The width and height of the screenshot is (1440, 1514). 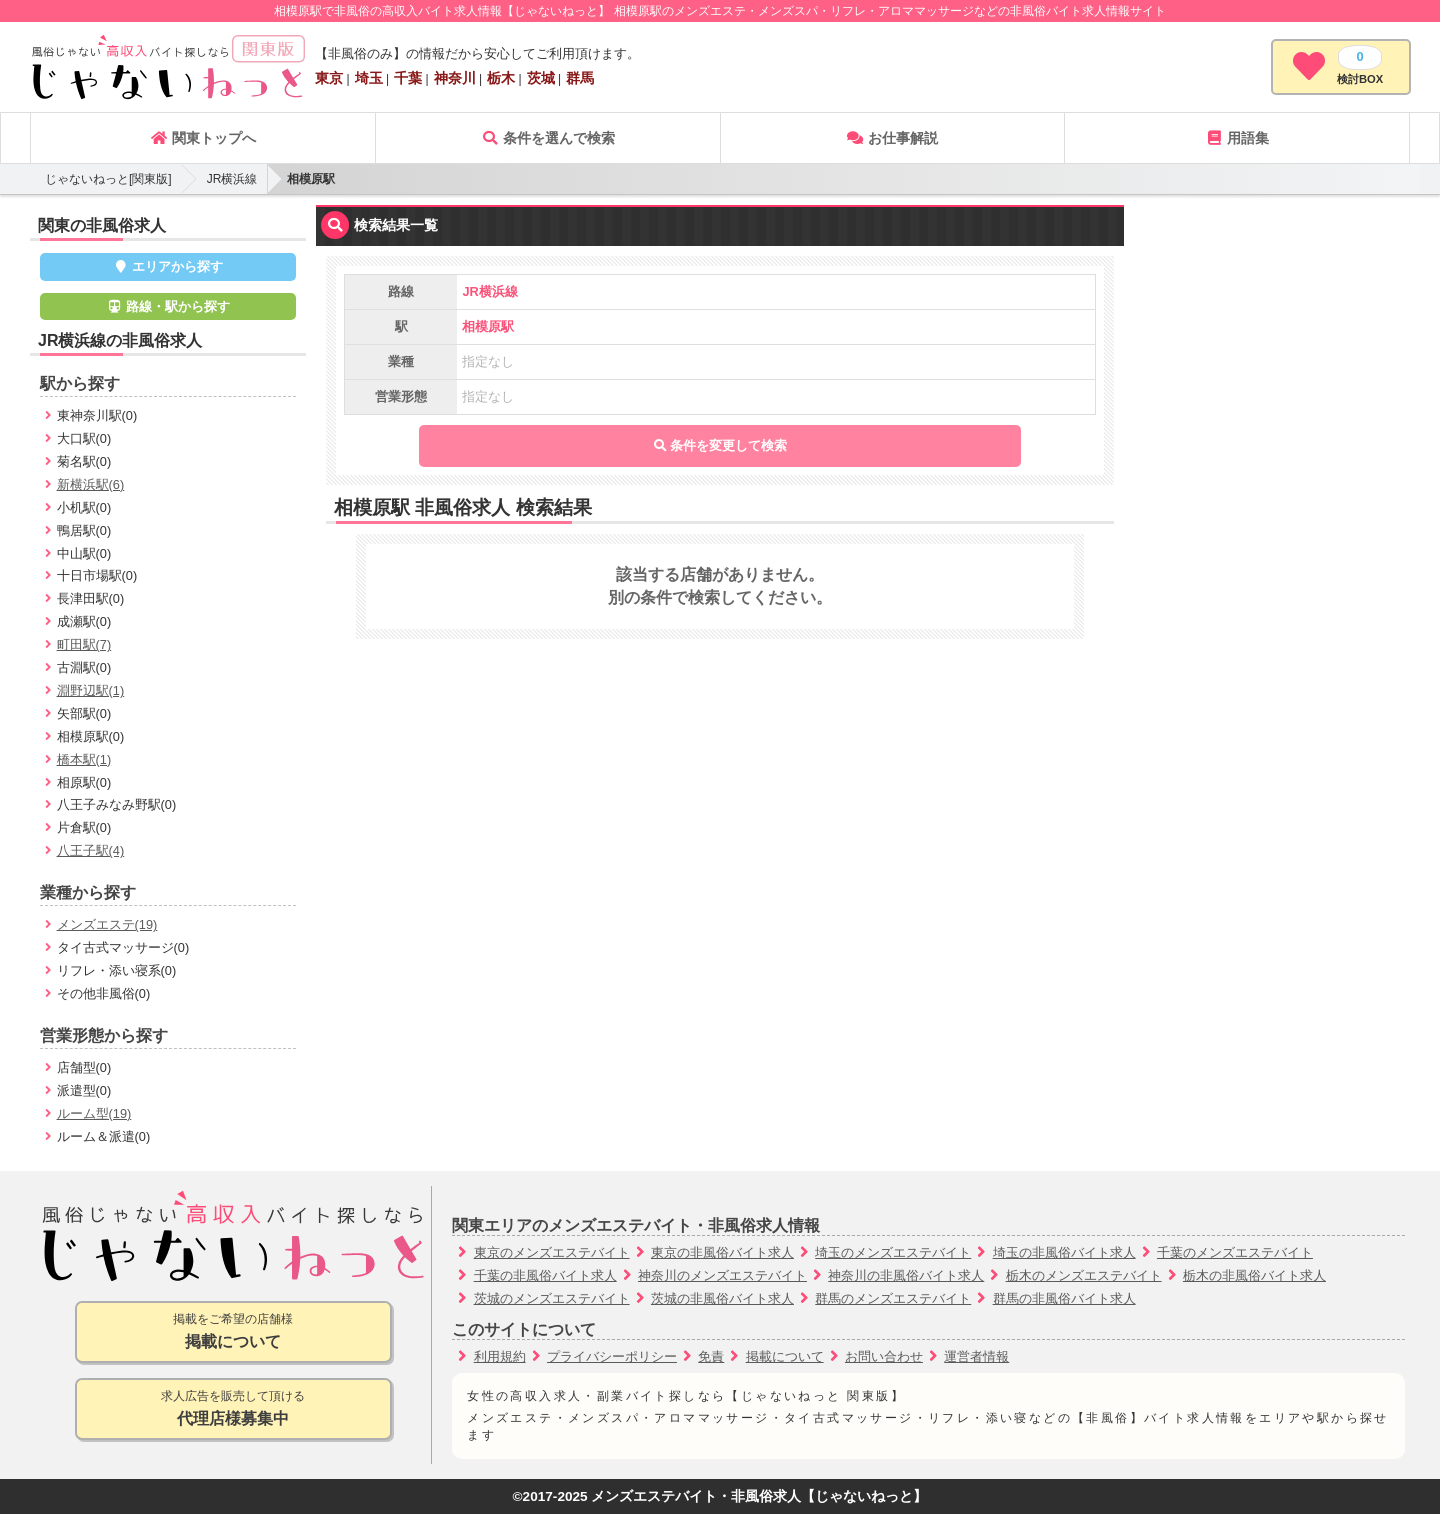 What do you see at coordinates (552, 1298) in the screenshot?
I see `茨城のメンズエステバイト` at bounding box center [552, 1298].